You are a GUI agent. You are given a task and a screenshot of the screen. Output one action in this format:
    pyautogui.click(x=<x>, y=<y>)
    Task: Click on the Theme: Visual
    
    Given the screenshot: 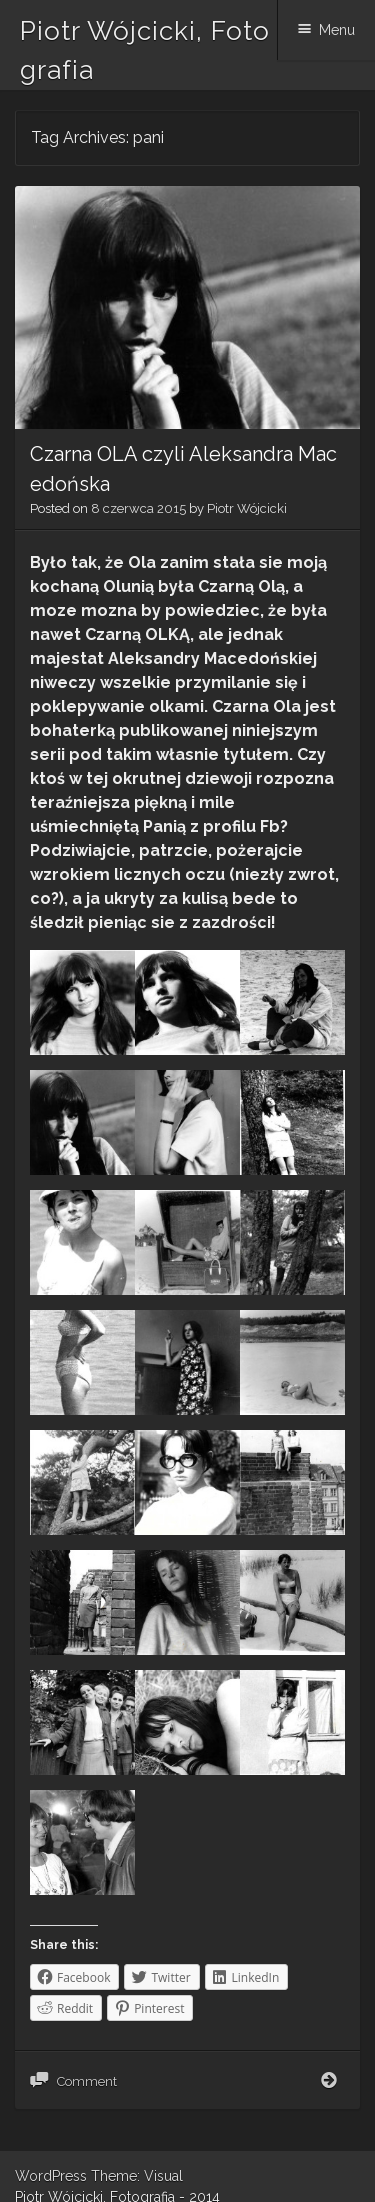 What is the action you would take?
    pyautogui.click(x=137, y=2176)
    